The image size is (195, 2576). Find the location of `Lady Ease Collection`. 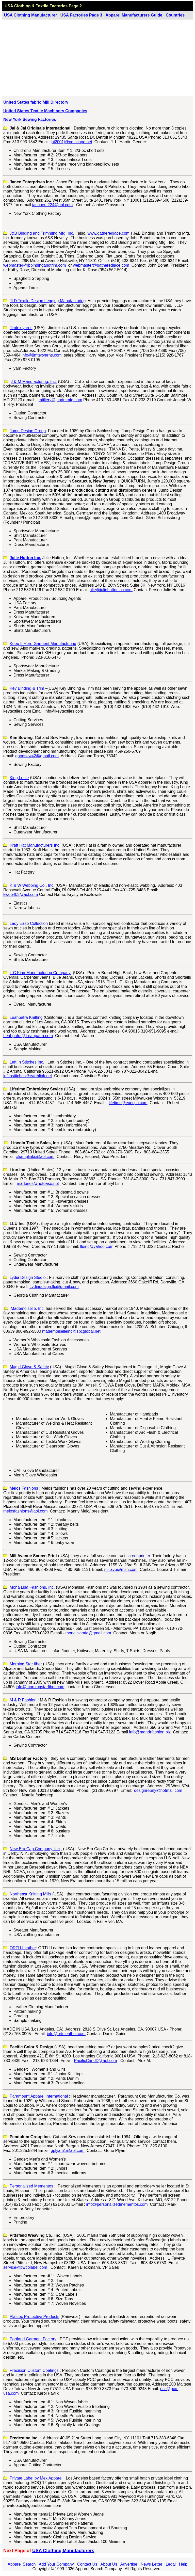

Lady Ease Collection is located at coordinates (29, 923).